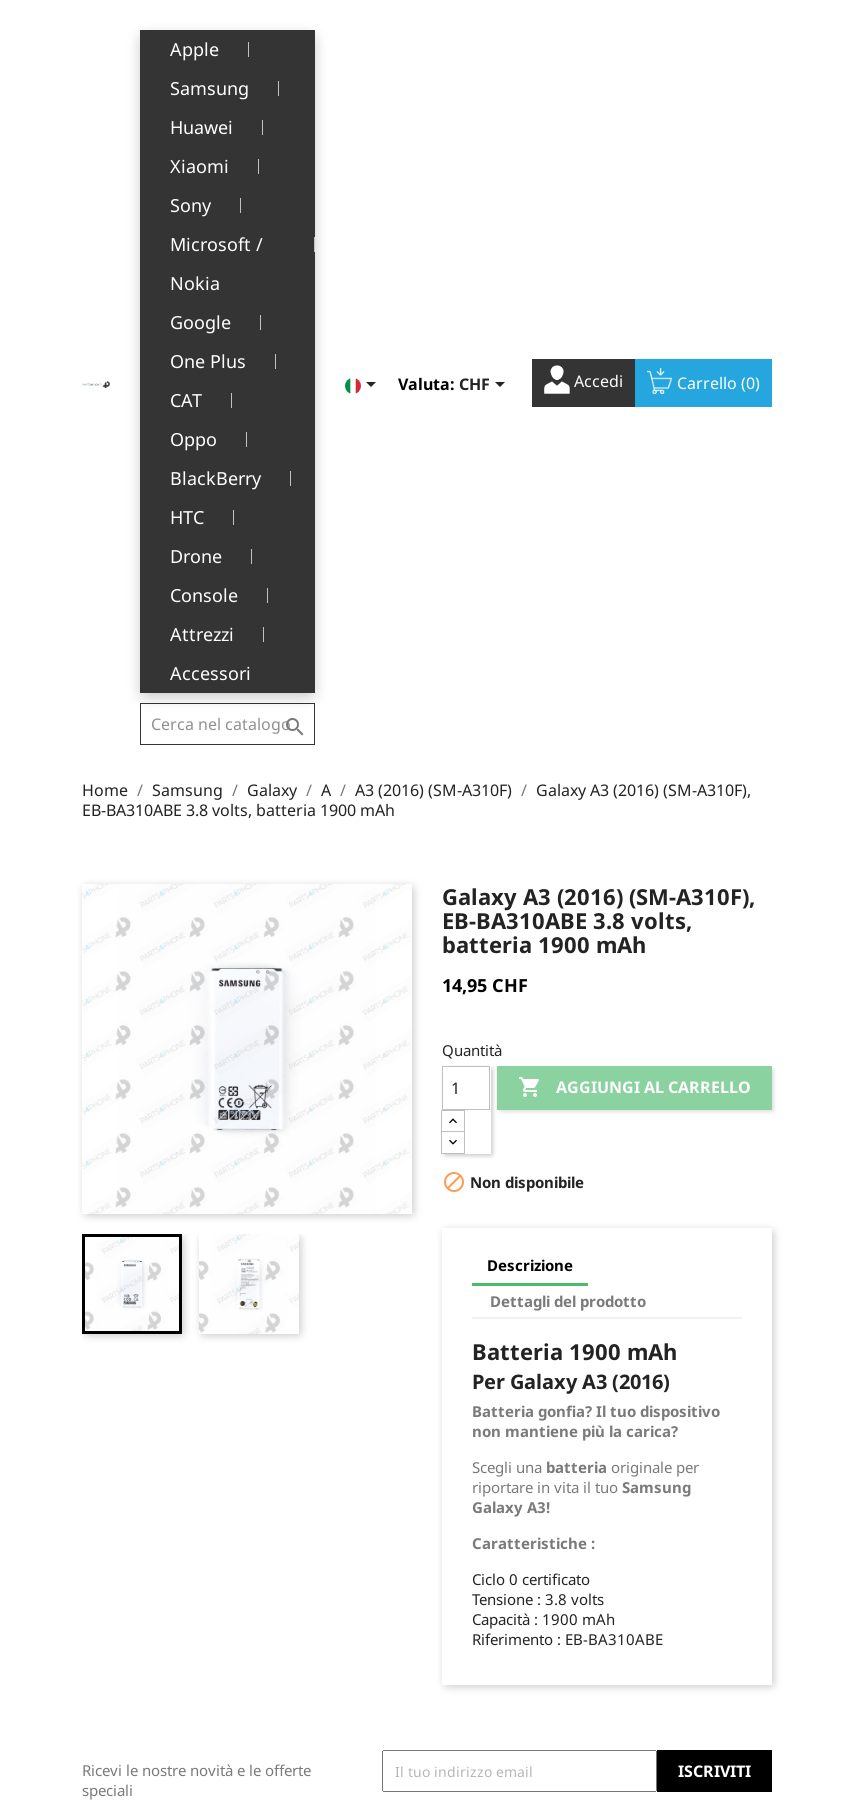  I want to click on Termini e condizioni d'uso, so click(331, 1495).